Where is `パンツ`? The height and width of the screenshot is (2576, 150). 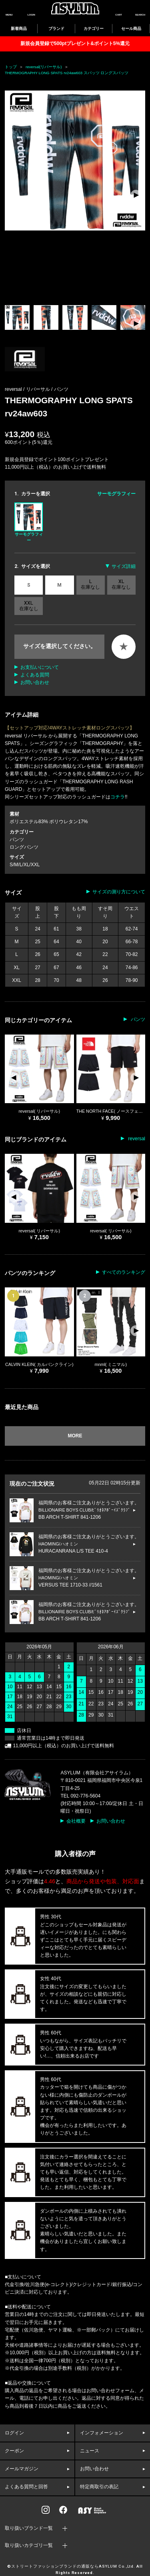 パンツ is located at coordinates (61, 389).